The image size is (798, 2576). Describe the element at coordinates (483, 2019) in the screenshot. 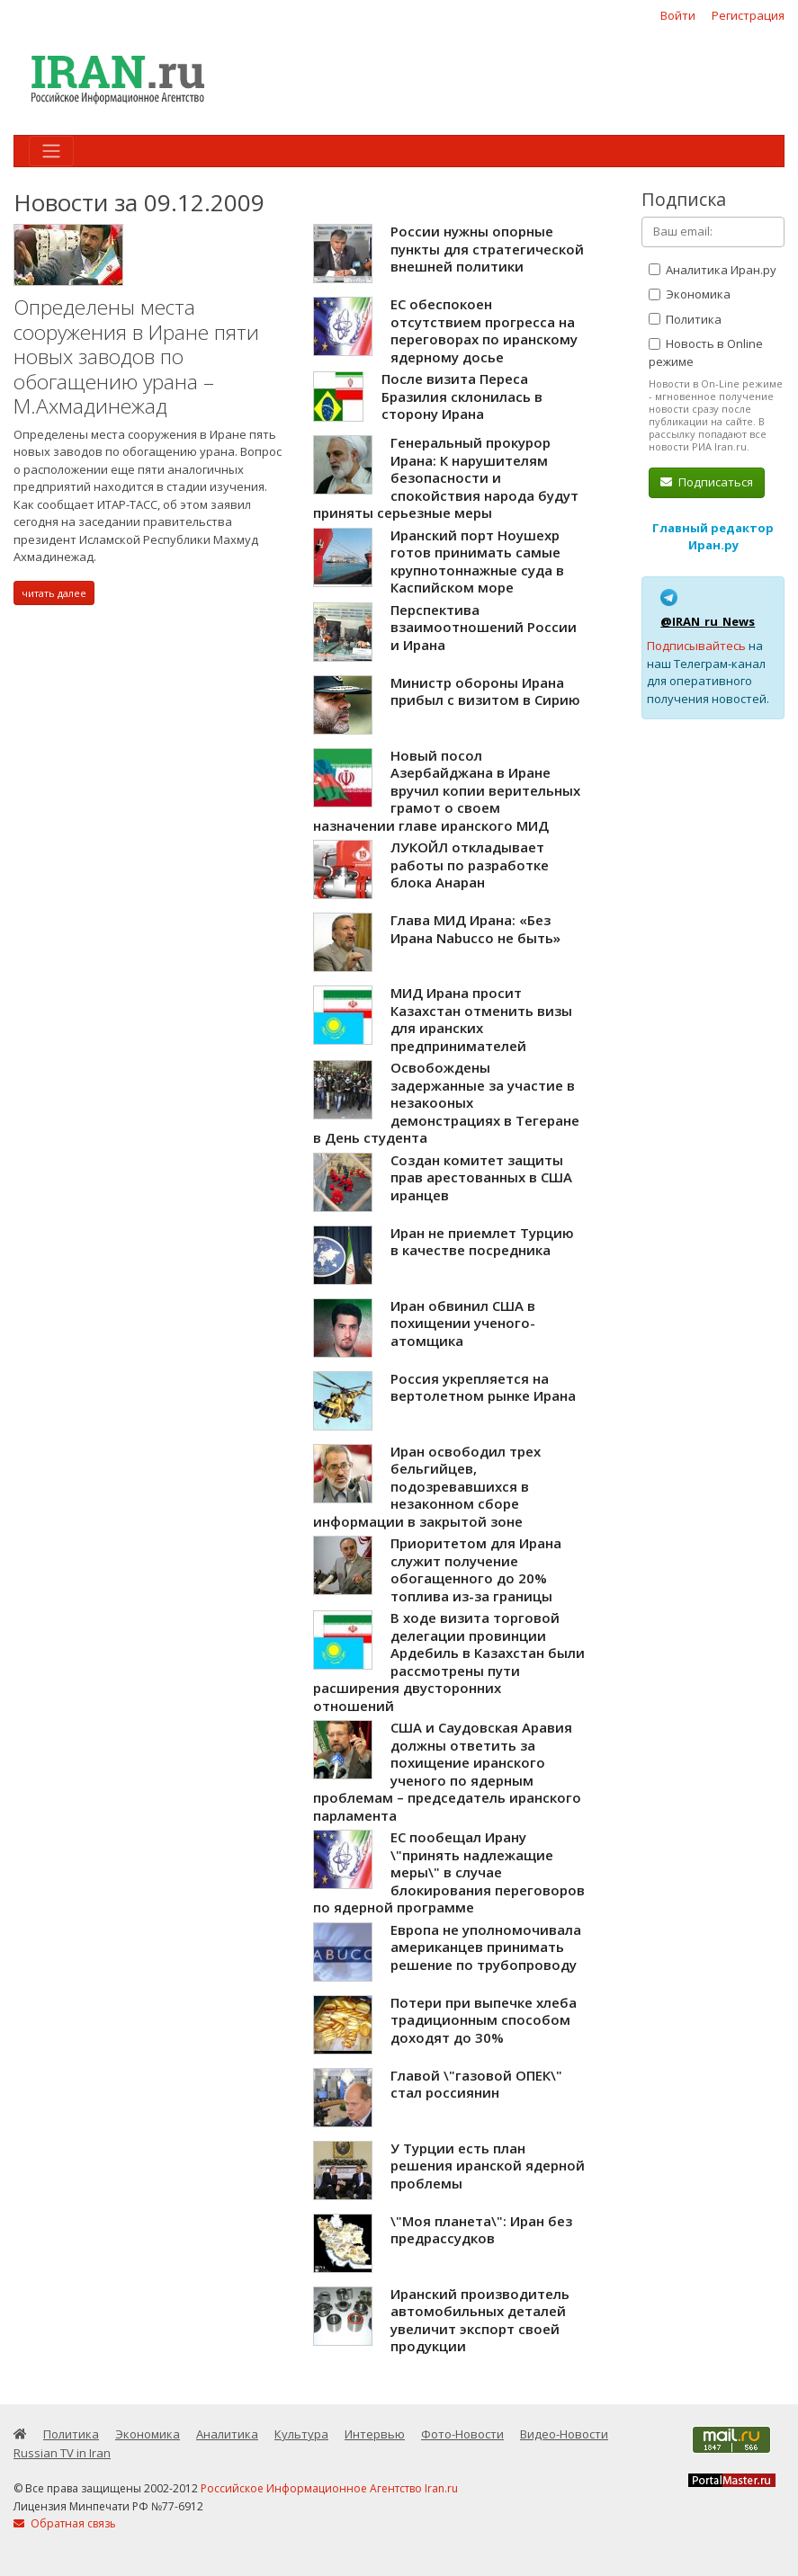

I see `Потери при выпечке хлеба традиционным способом доходят до 30%` at that location.